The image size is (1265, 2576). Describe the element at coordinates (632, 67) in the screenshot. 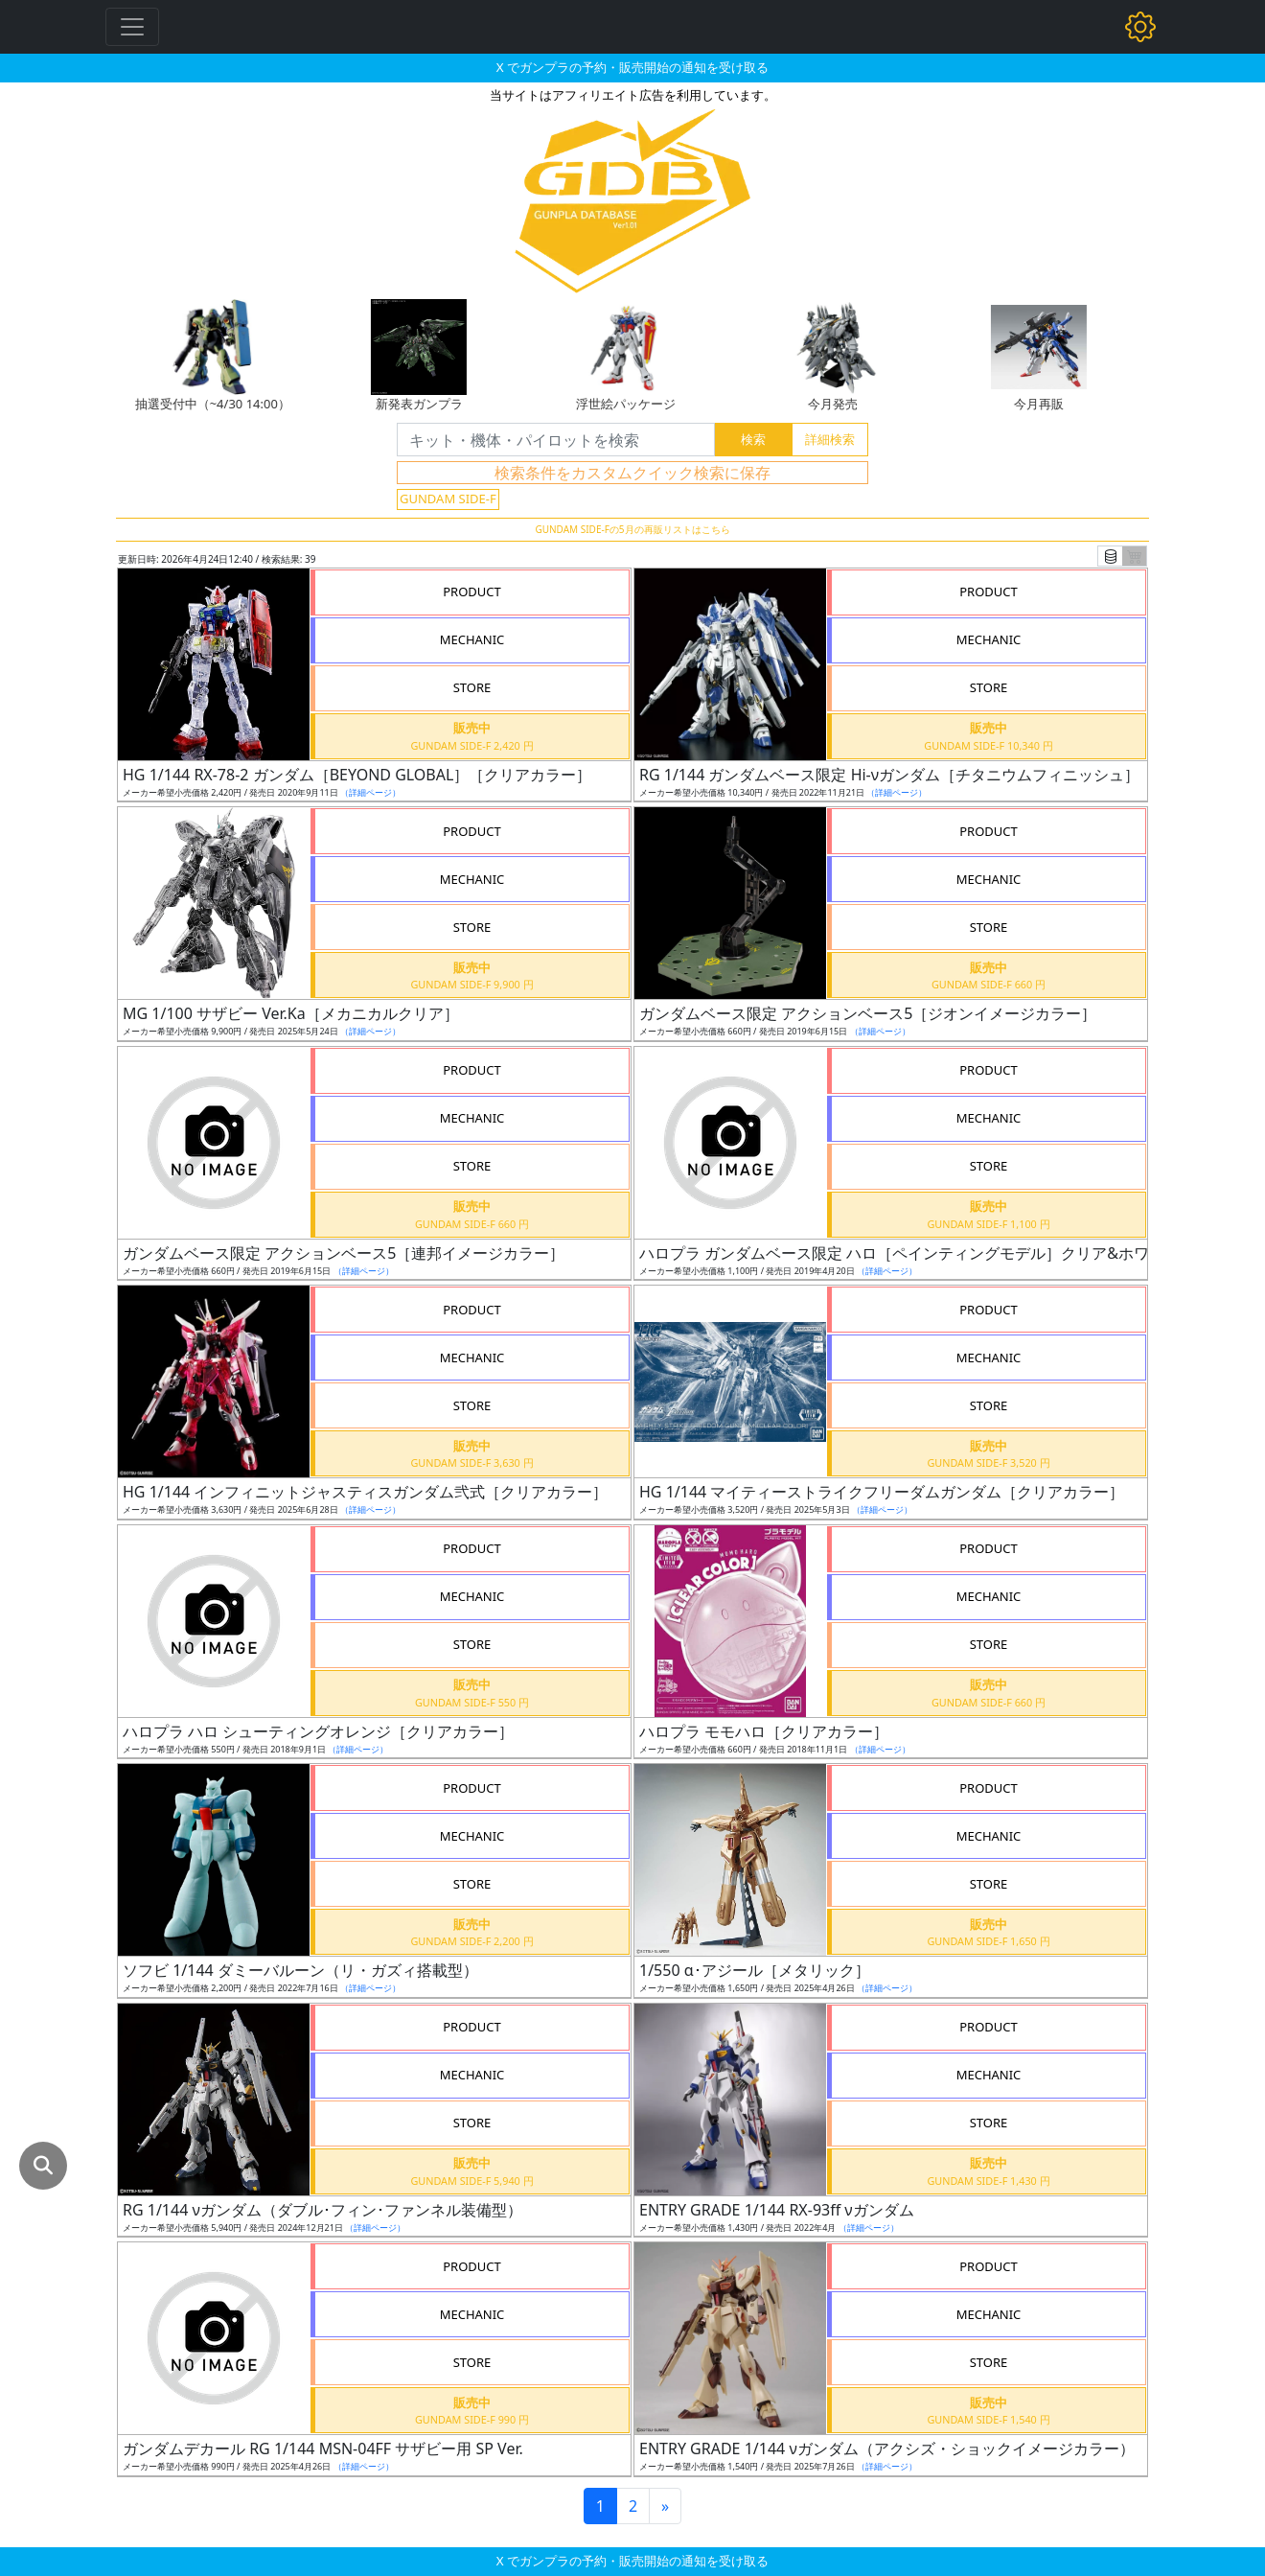

I see `X でガンプラの予約・販売開始の通知を受け取る` at that location.